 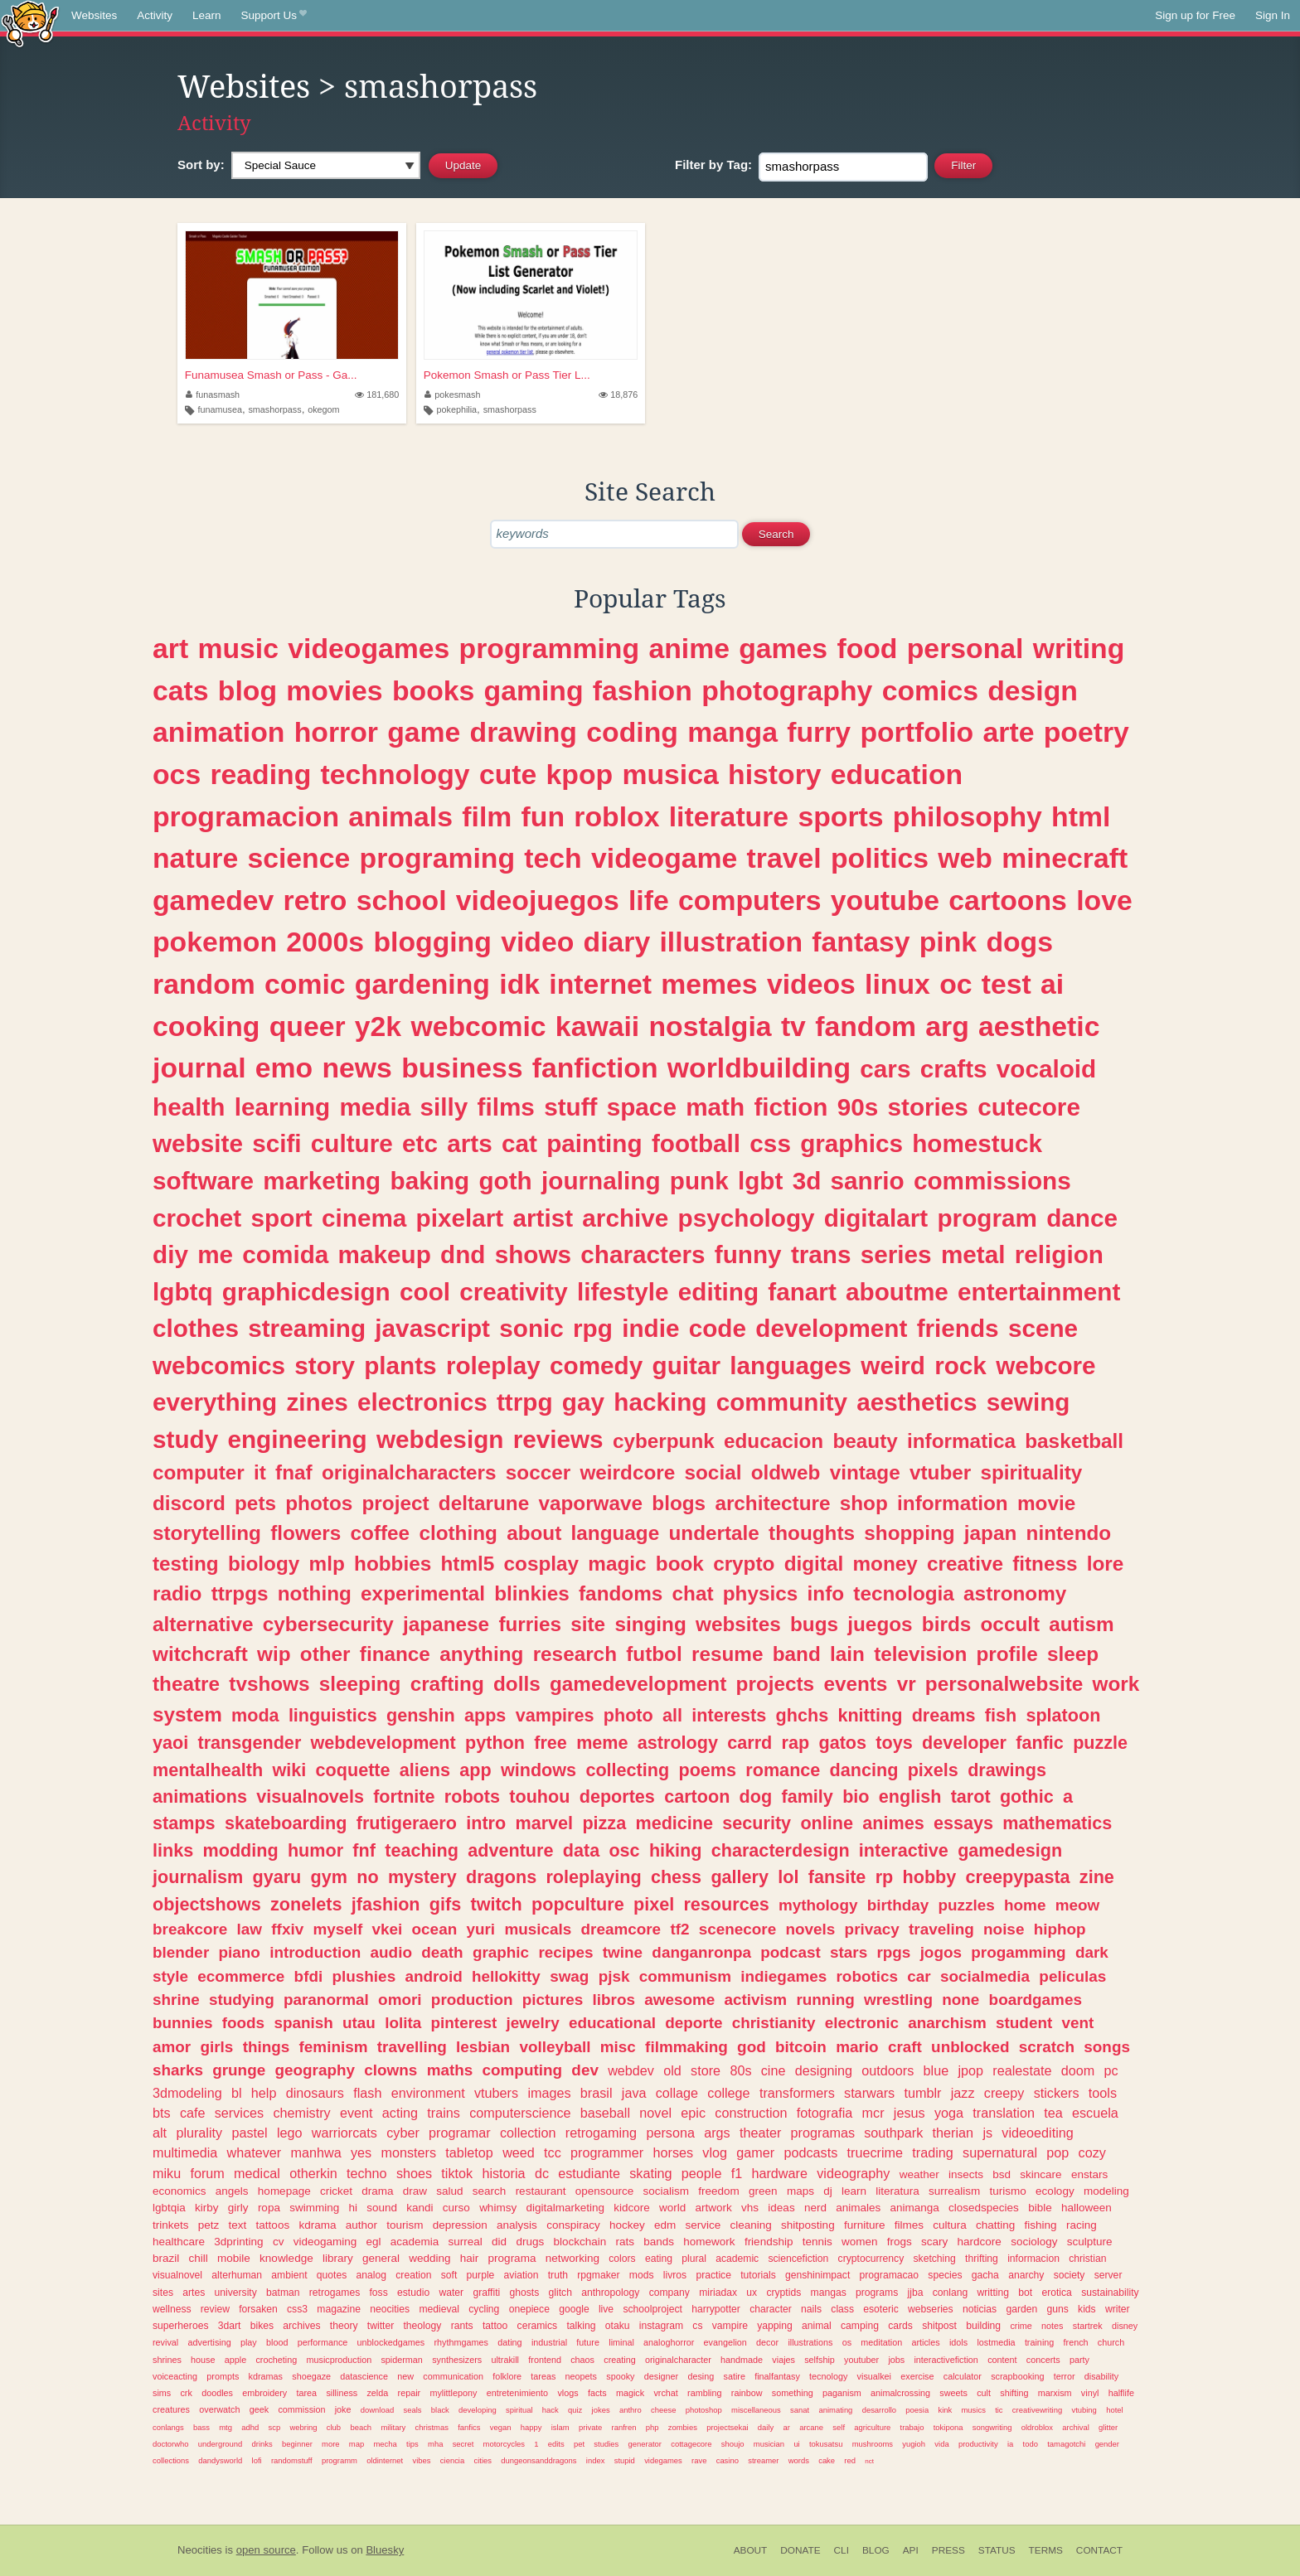 What do you see at coordinates (219, 1365) in the screenshot?
I see `webcomics` at bounding box center [219, 1365].